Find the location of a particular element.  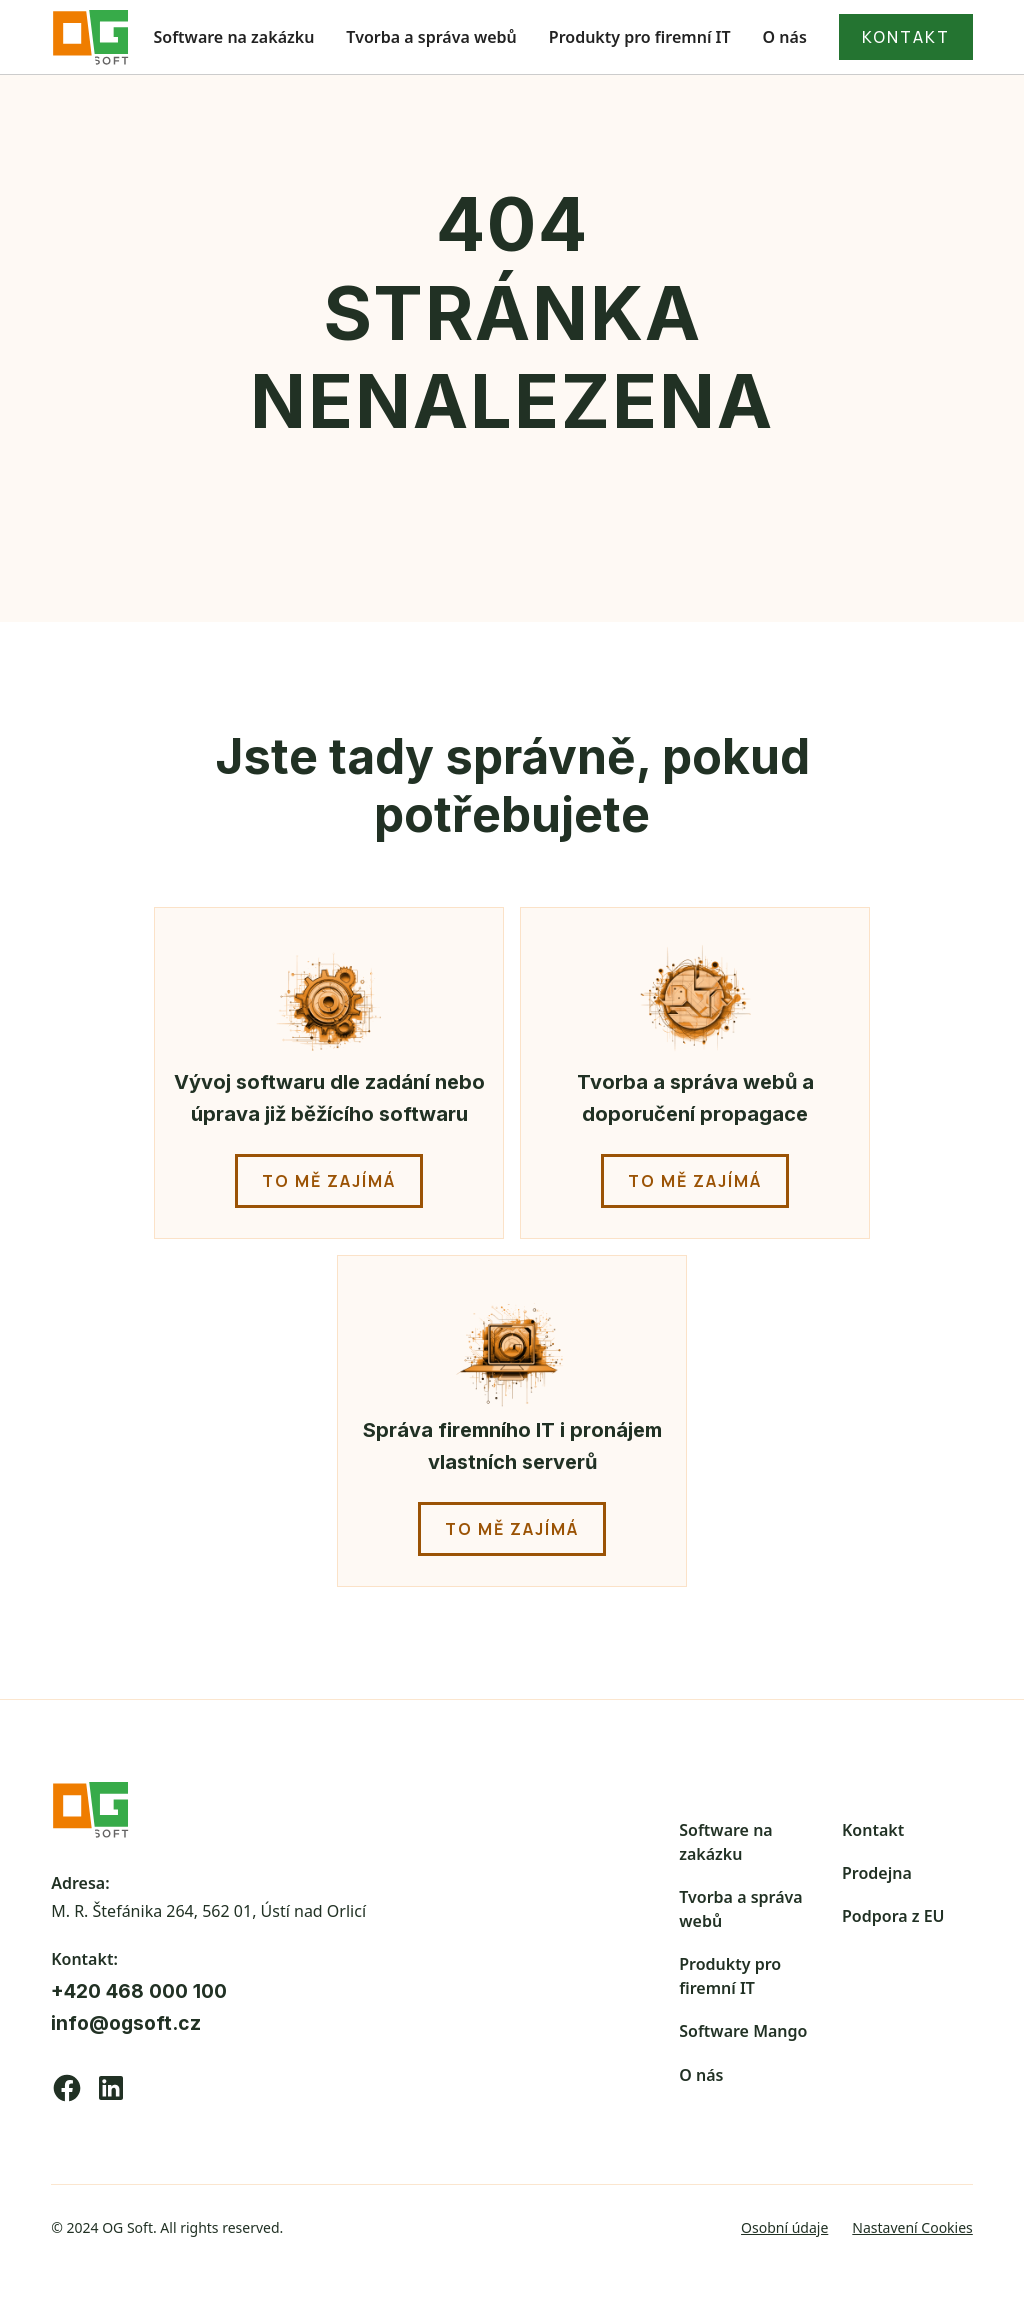

Produkty pro firemní IT is located at coordinates (640, 37).